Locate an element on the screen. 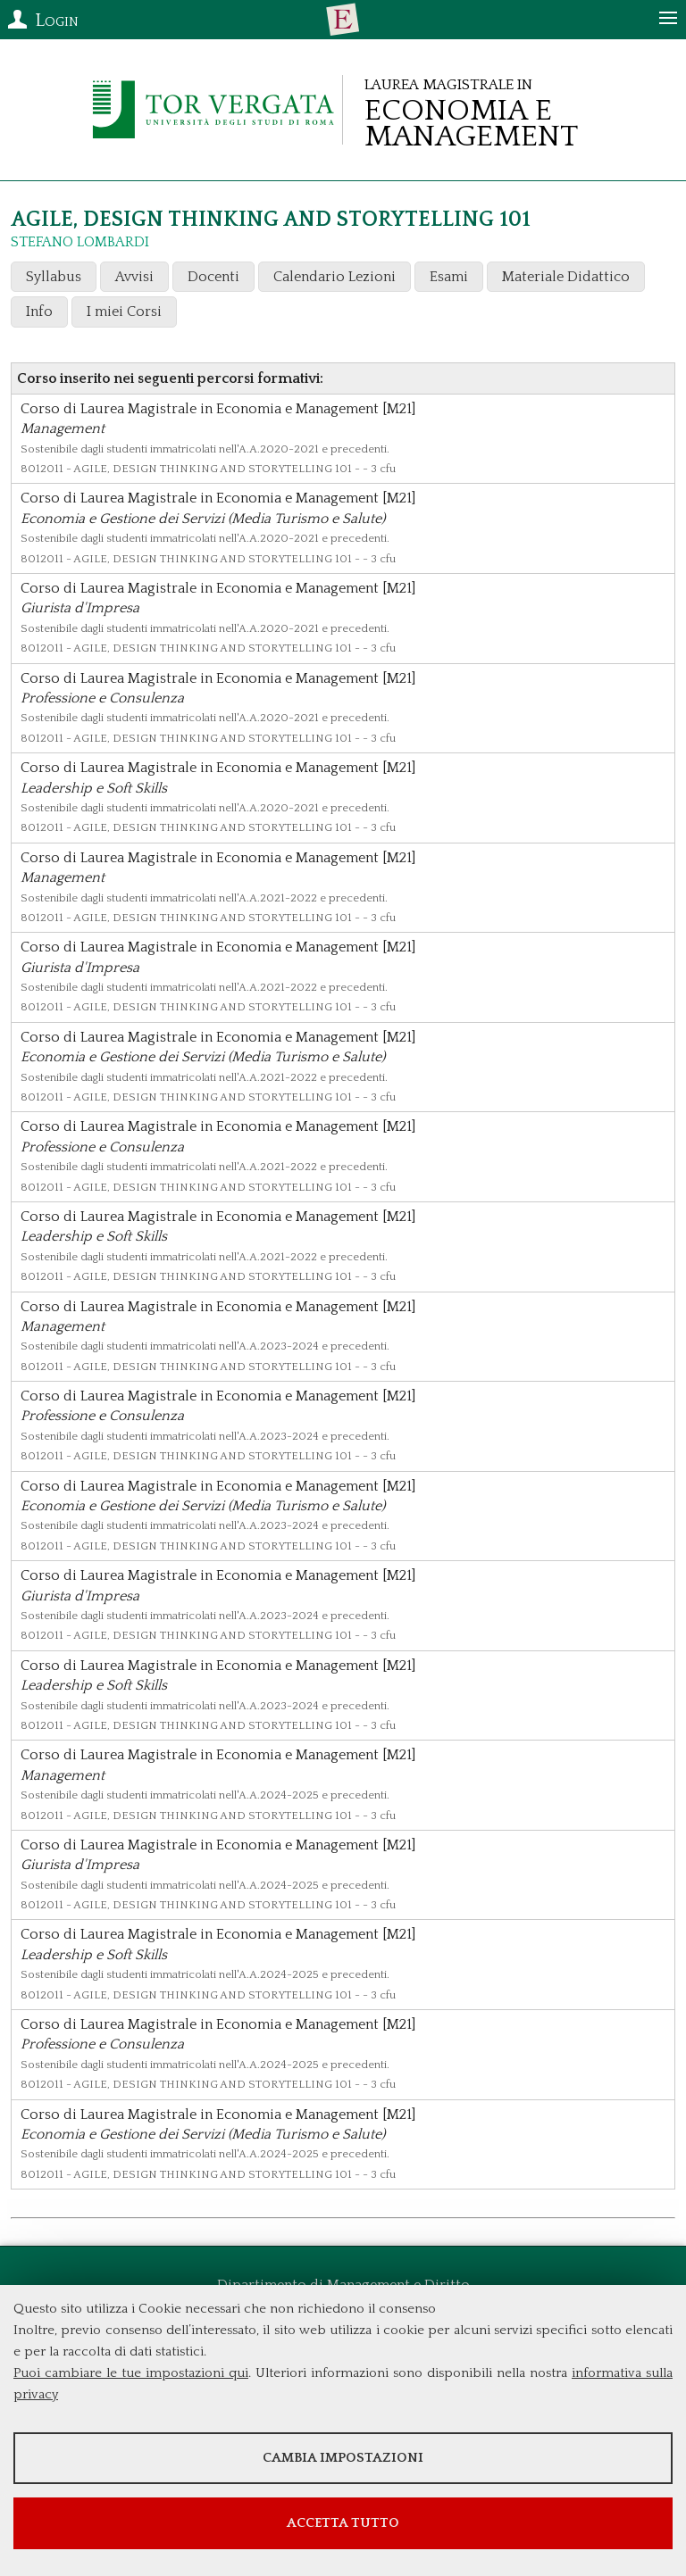 The width and height of the screenshot is (686, 2576). STEFANO LOMBARDI is located at coordinates (80, 242).